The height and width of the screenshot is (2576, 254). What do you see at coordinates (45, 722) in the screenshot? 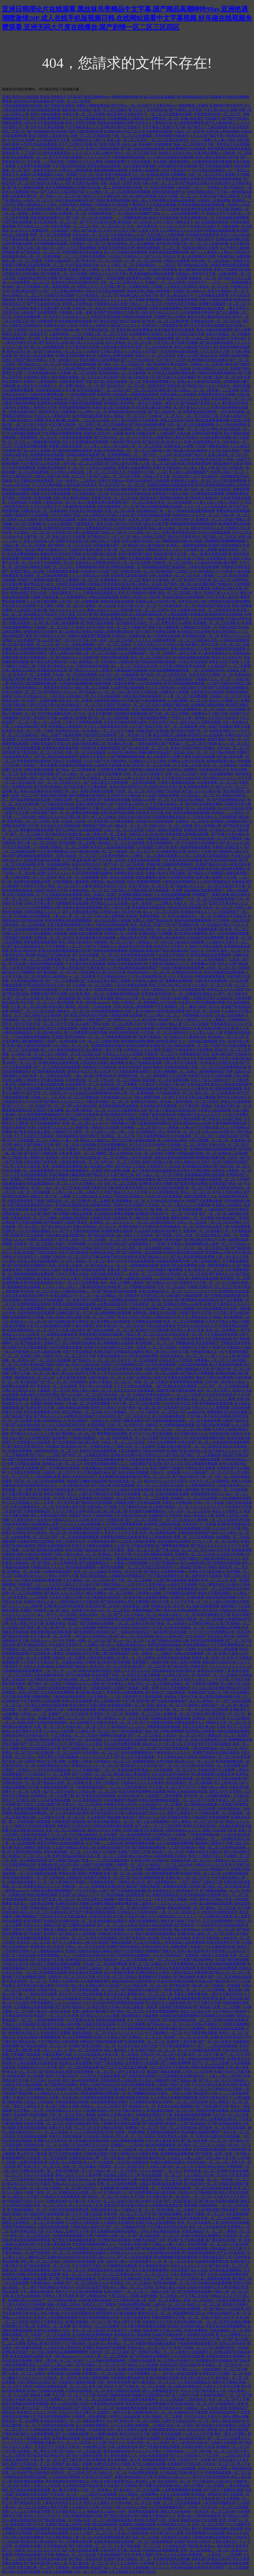
I see `午夜av一区二区在线` at bounding box center [45, 722].